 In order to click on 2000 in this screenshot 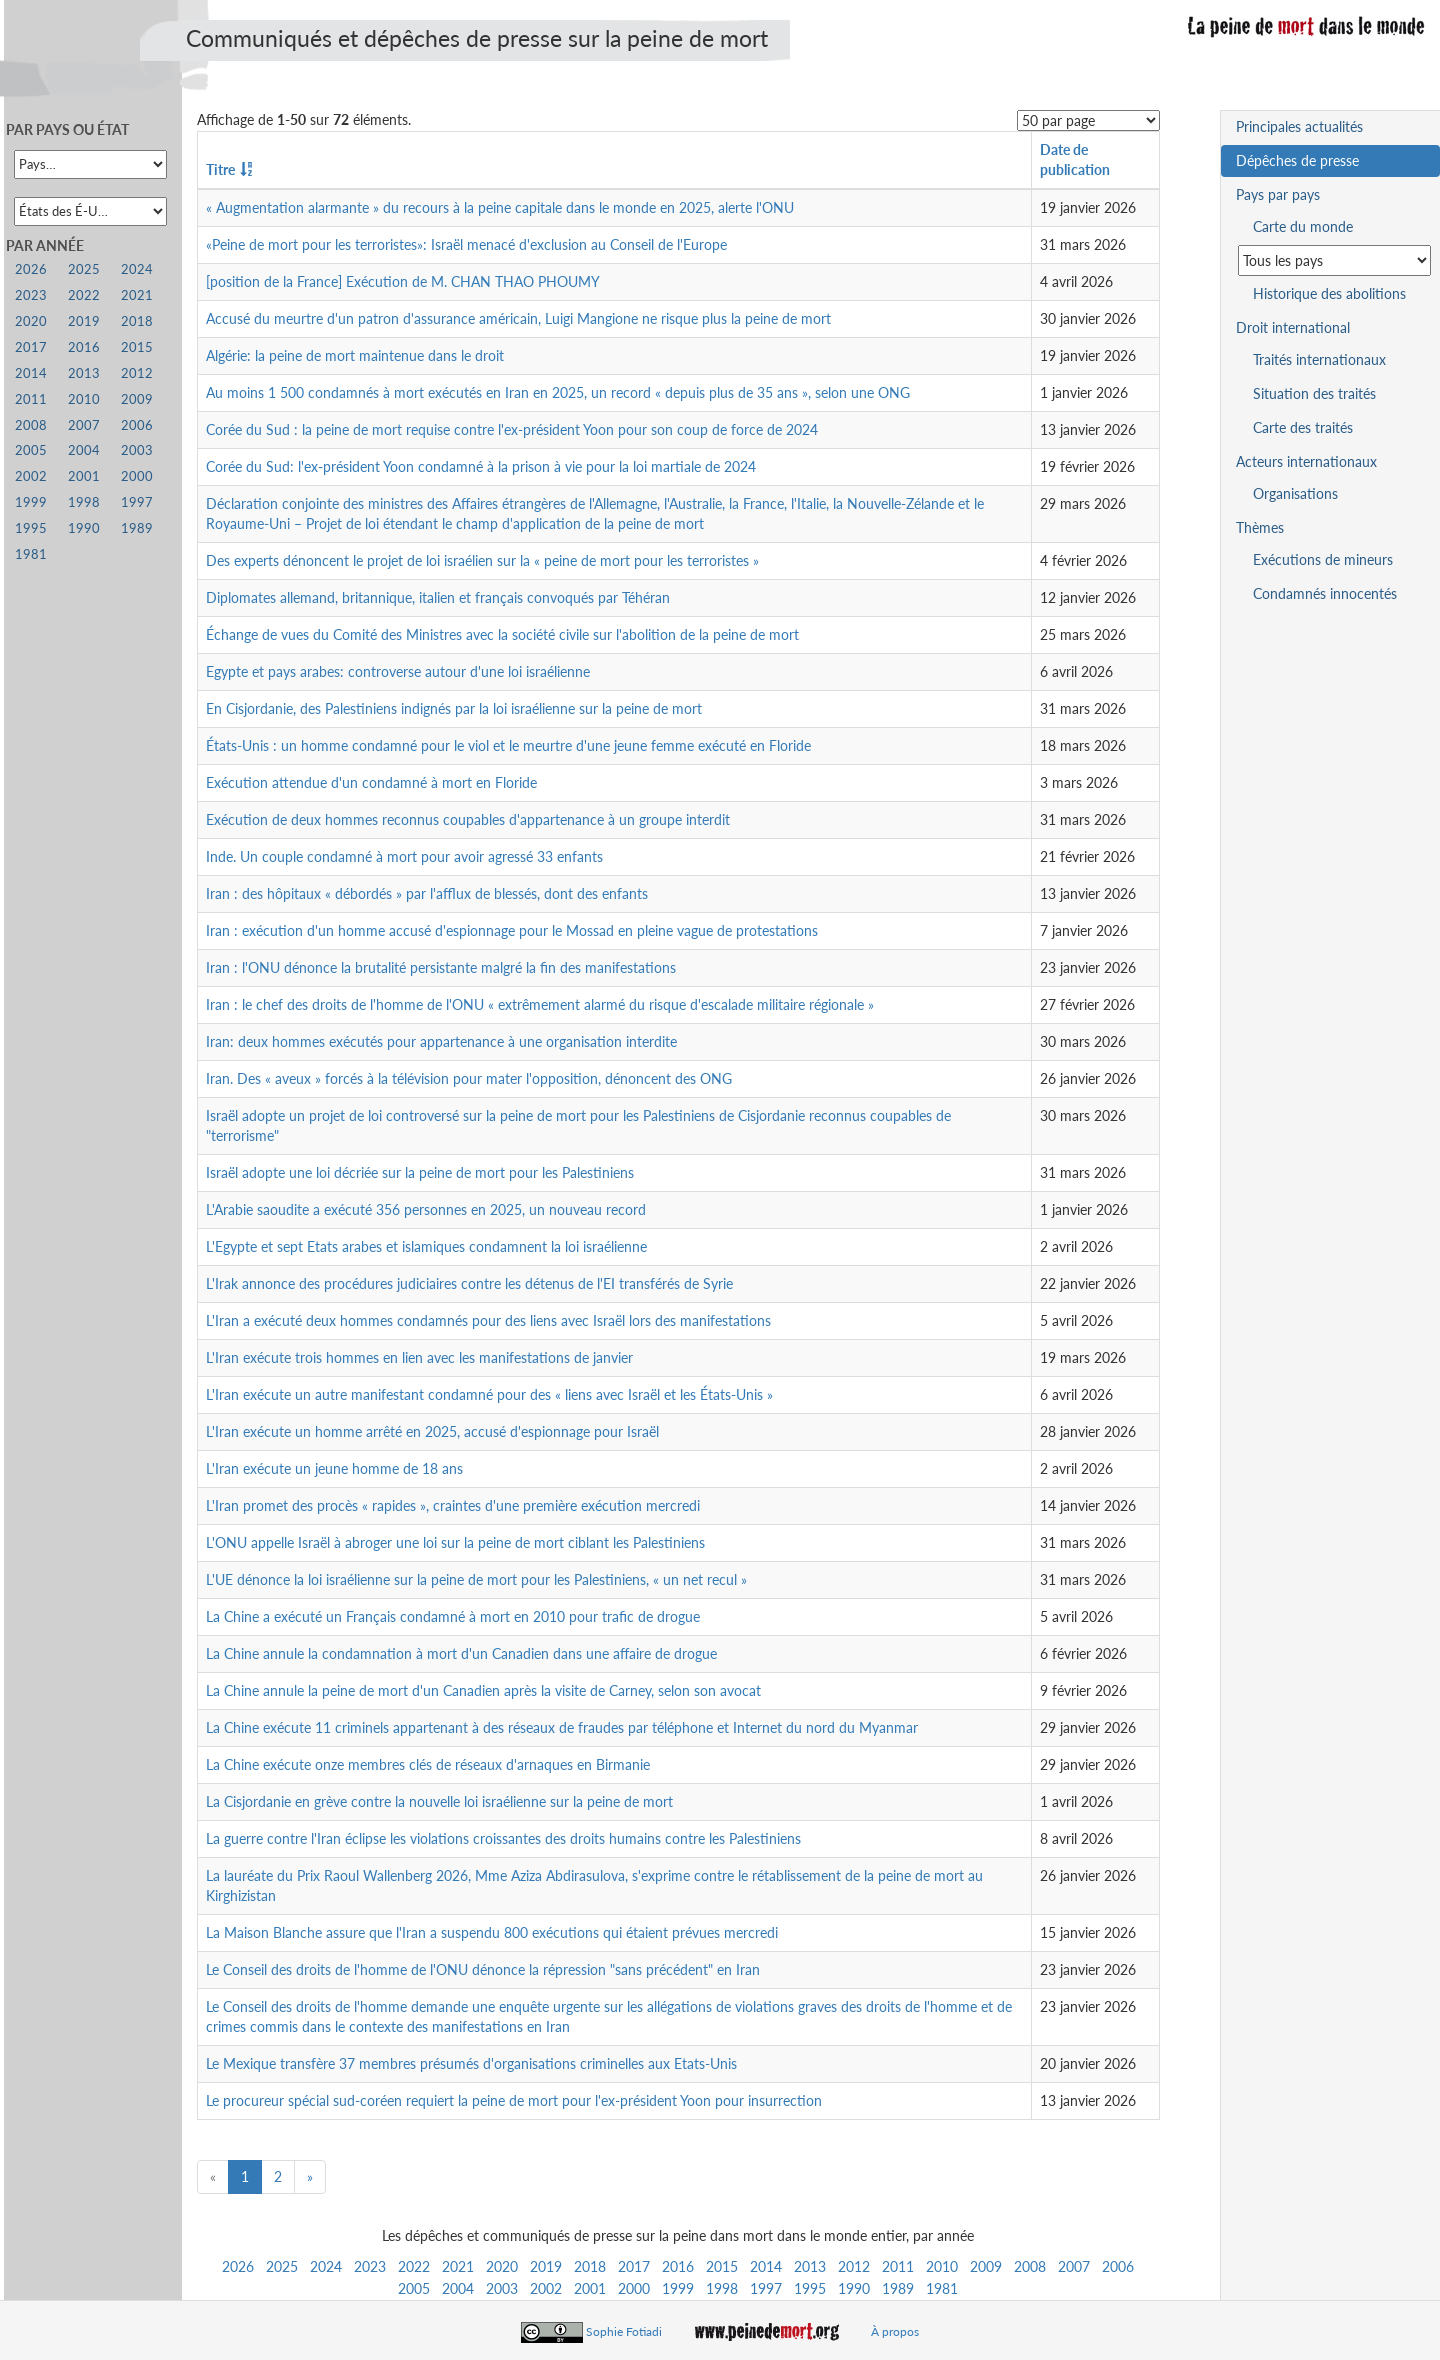, I will do `click(634, 2288)`.